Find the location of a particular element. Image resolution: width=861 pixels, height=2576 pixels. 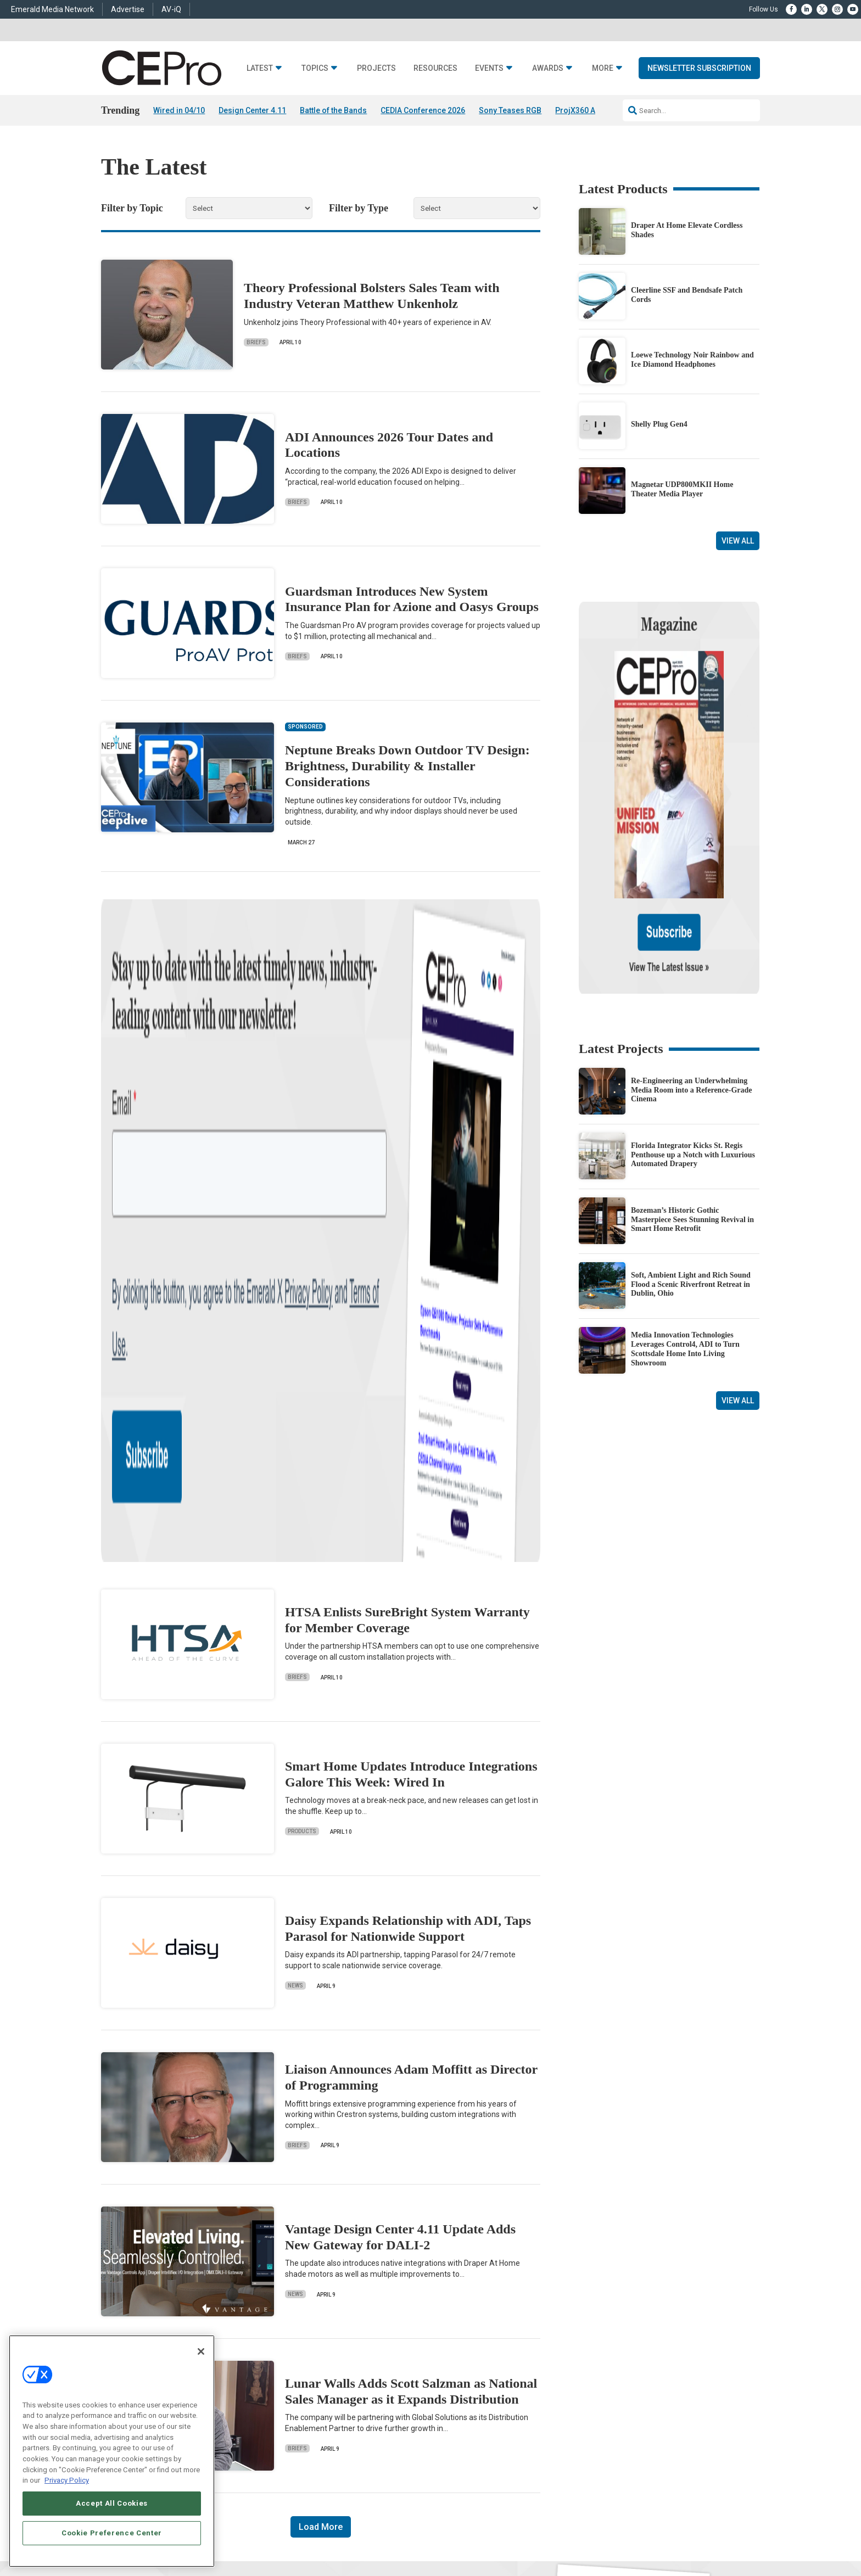

Briefs is located at coordinates (256, 342).